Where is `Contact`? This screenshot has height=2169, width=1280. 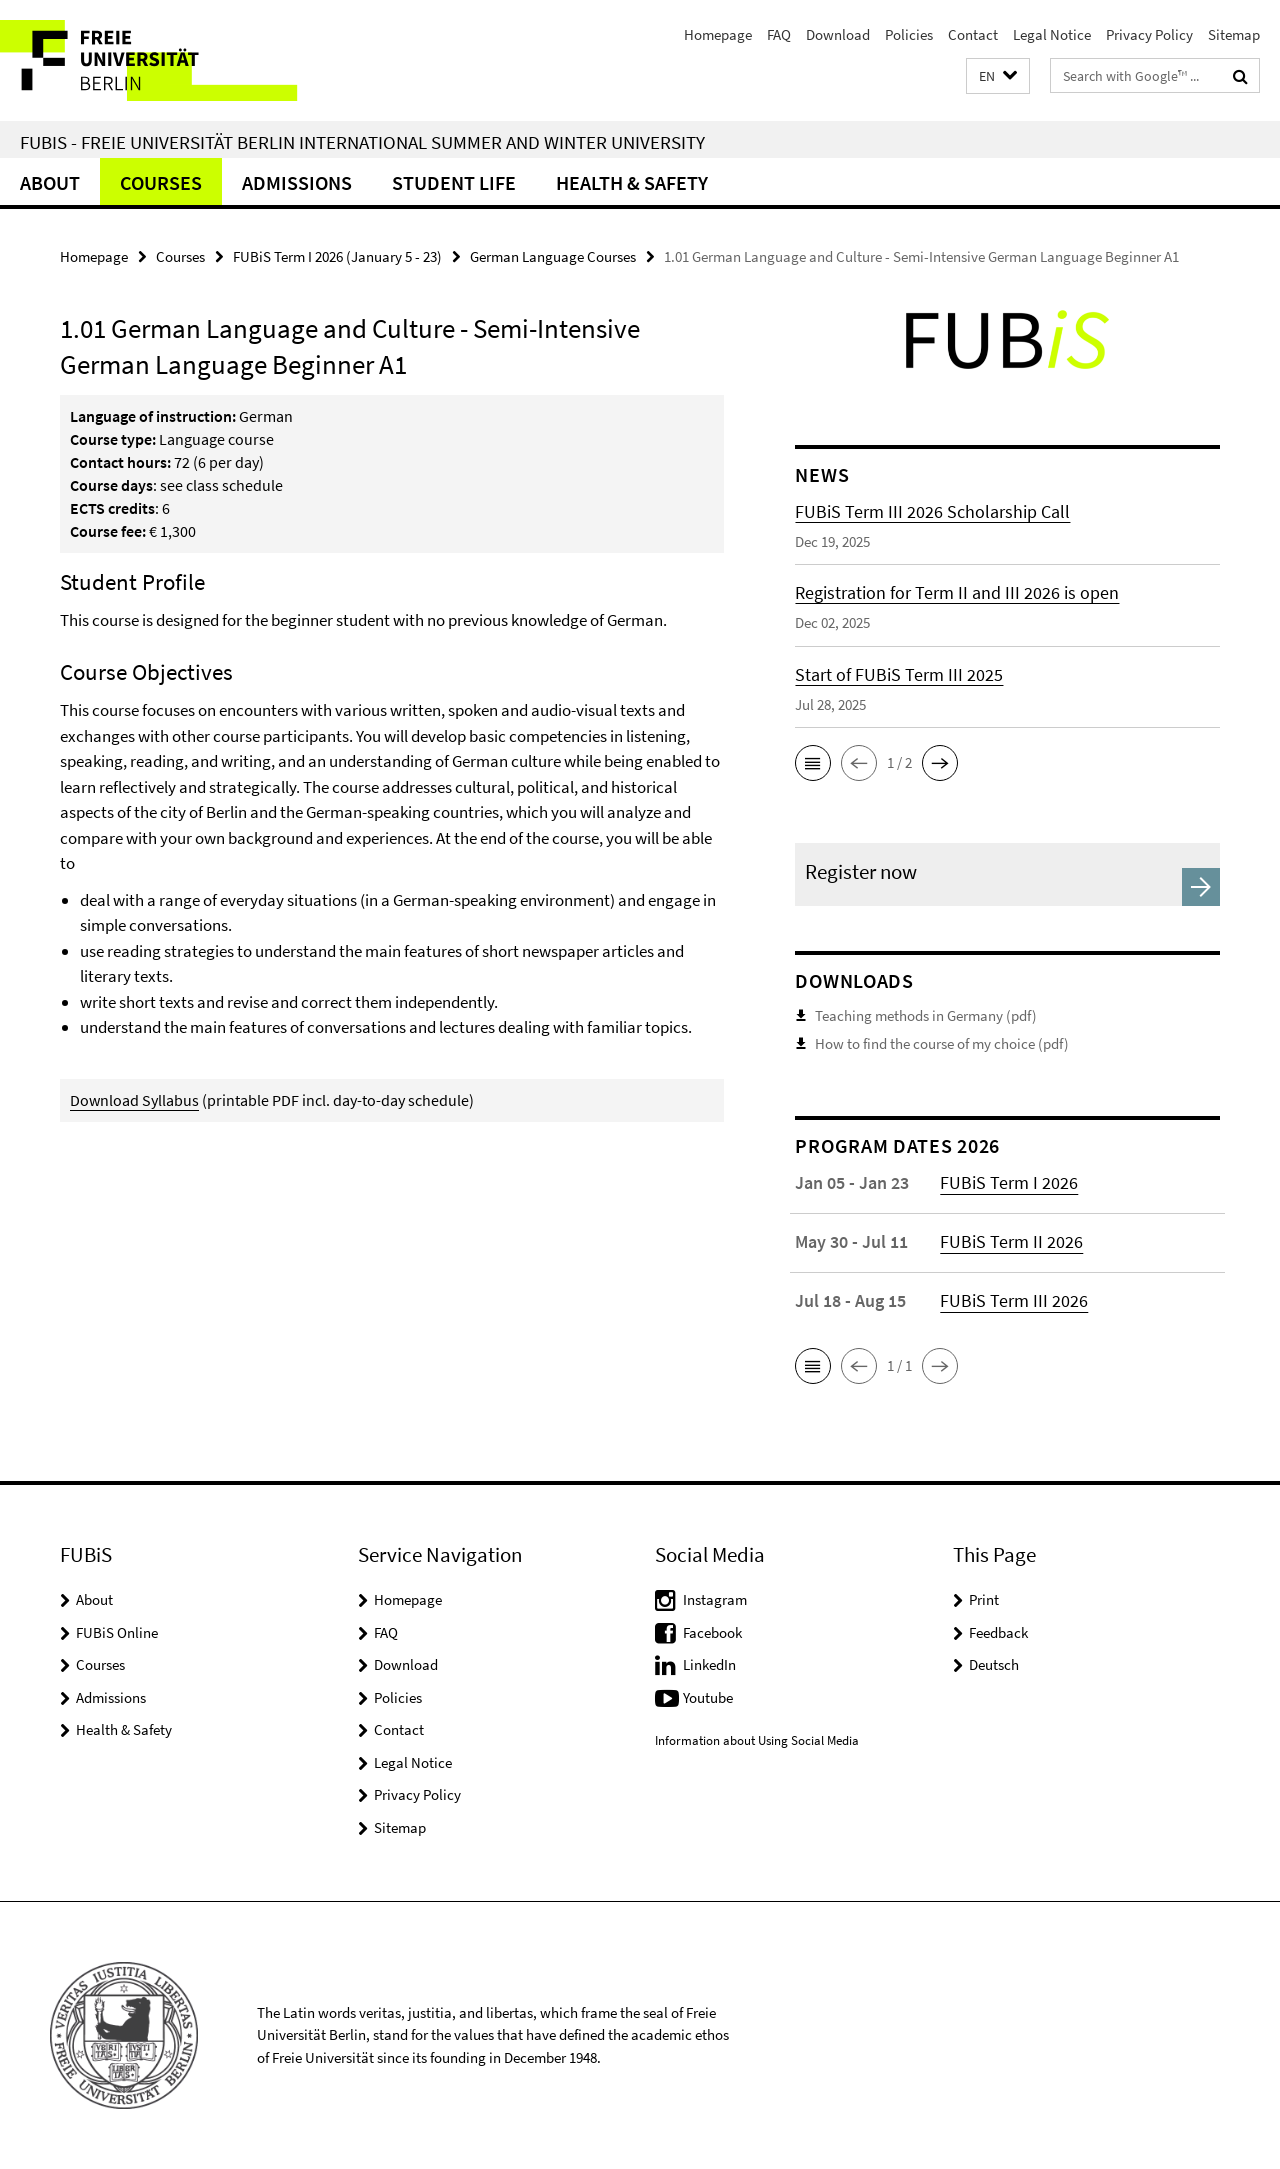
Contact is located at coordinates (973, 34).